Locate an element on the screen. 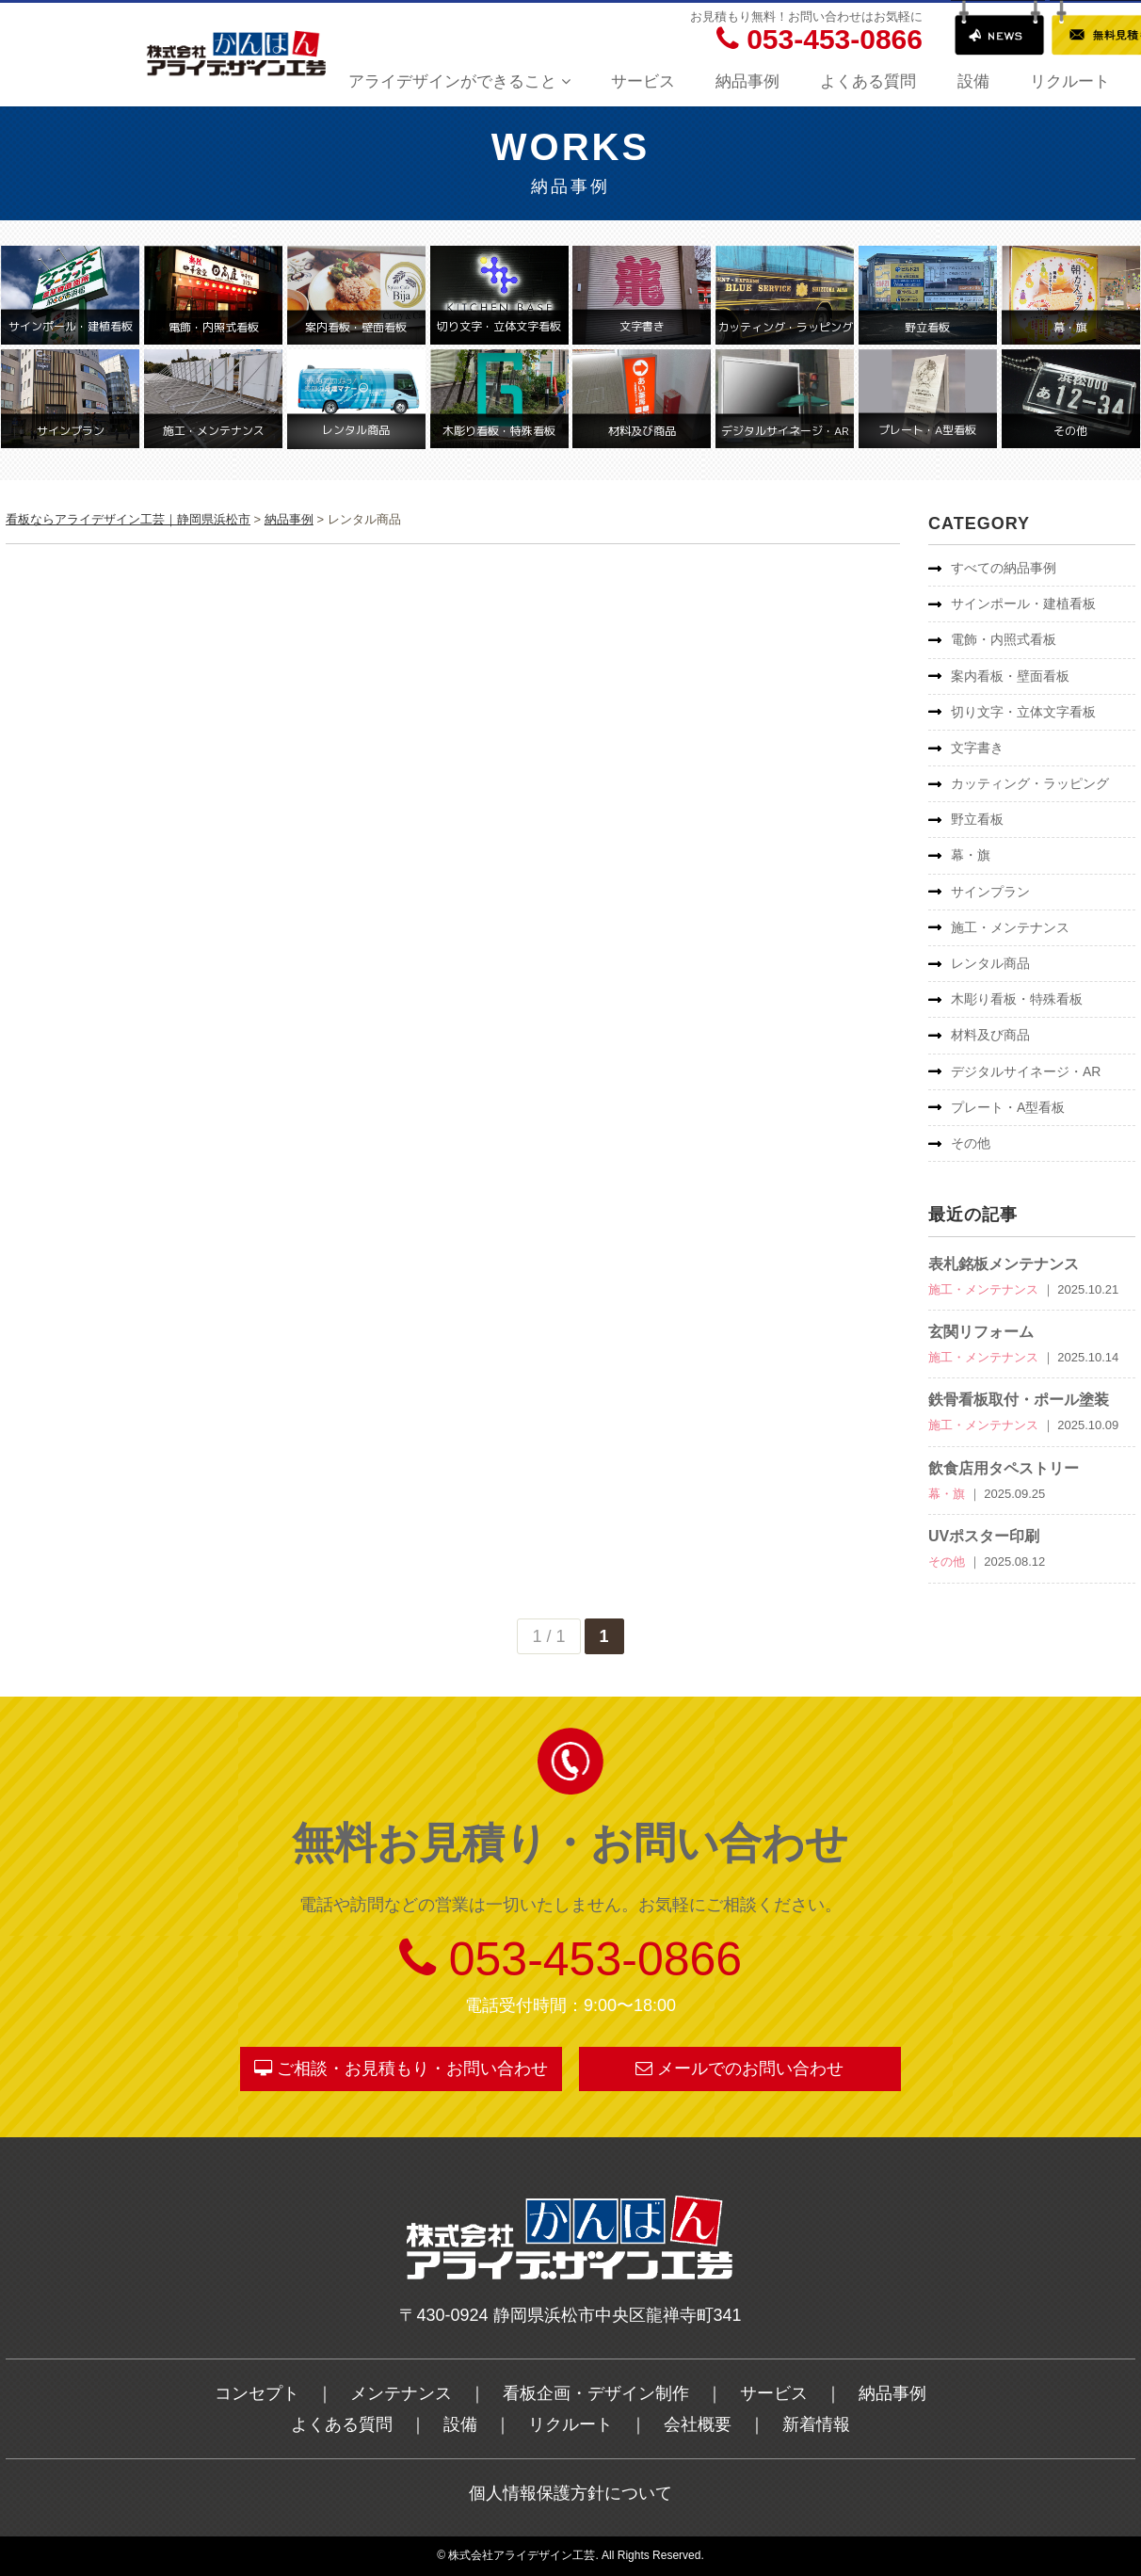  野立看板 is located at coordinates (977, 819).